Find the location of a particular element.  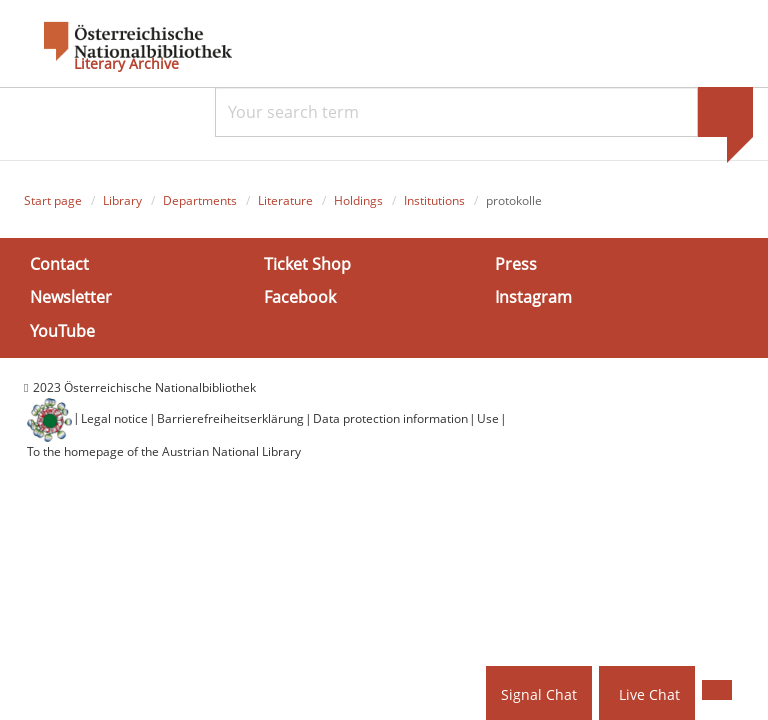

Press is located at coordinates (516, 264).